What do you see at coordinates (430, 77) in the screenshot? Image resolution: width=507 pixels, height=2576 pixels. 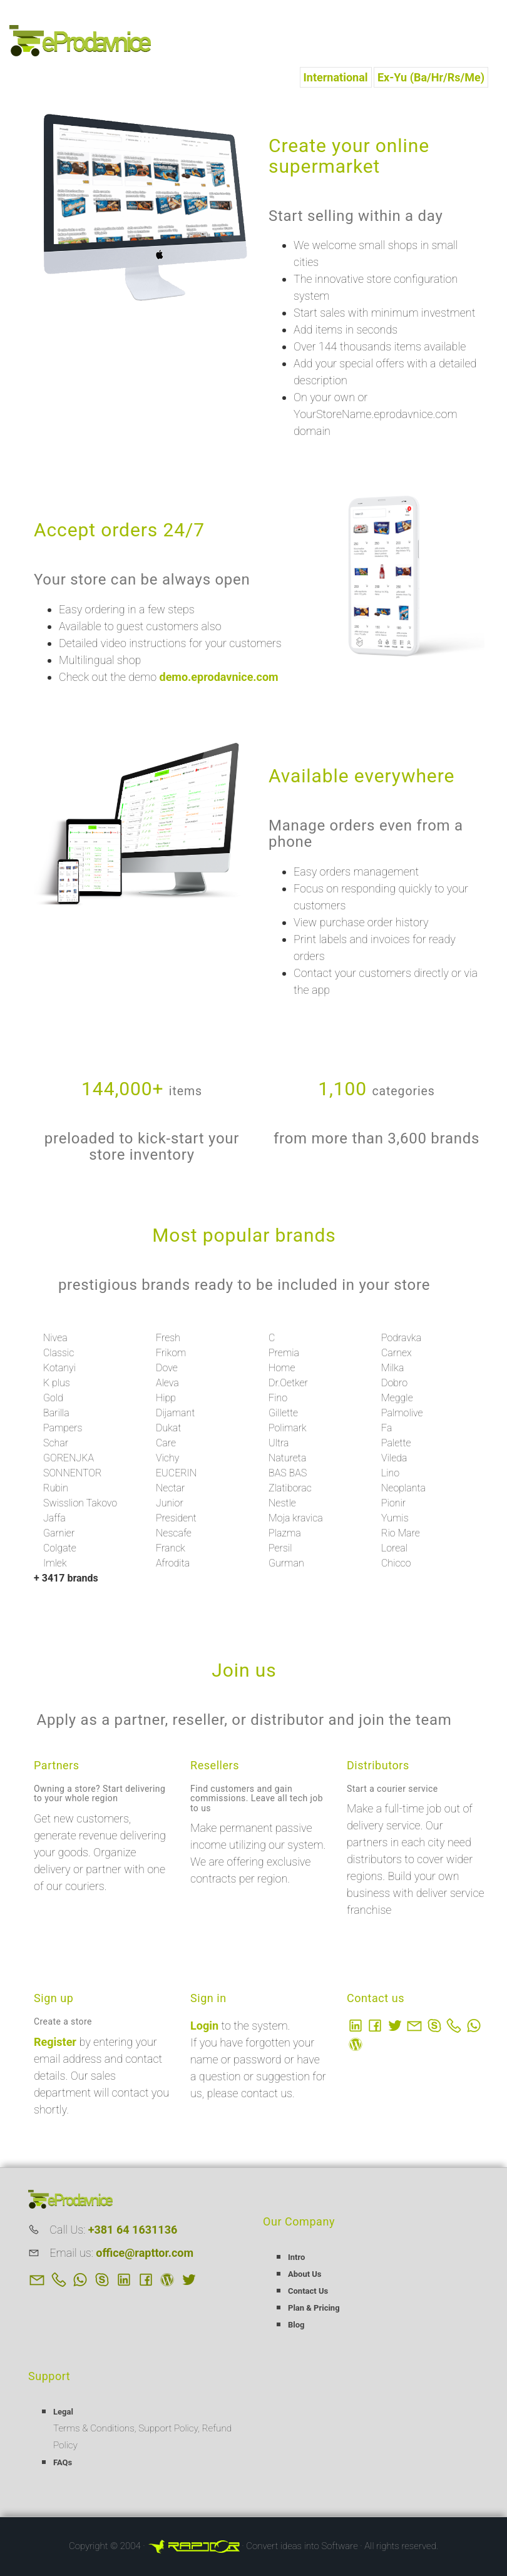 I see `Ex-Yu (Ba/Hr/Rs/Me)` at bounding box center [430, 77].